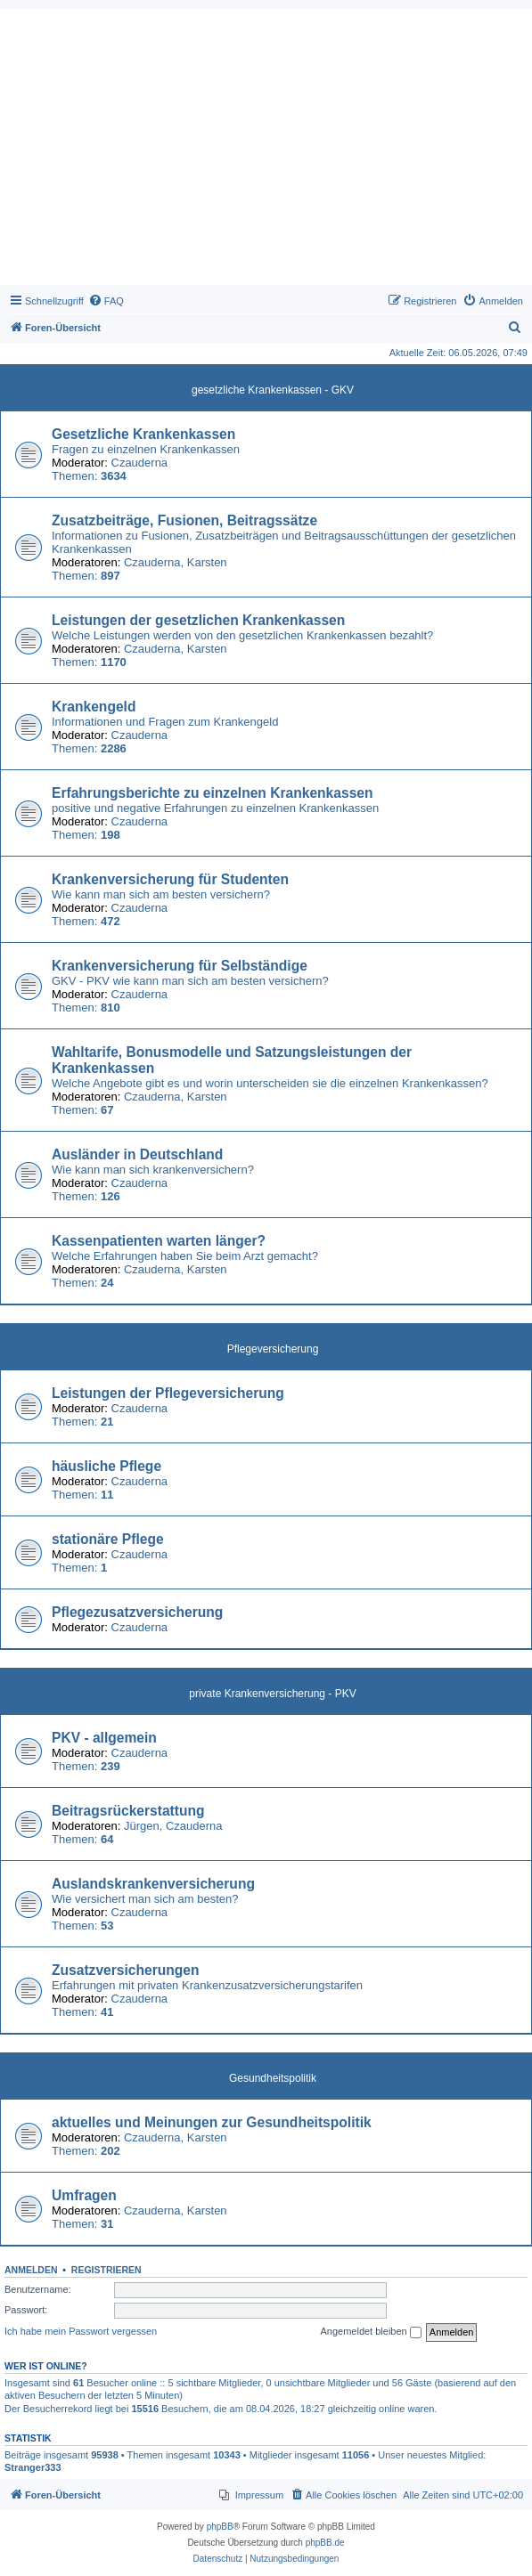 The image size is (532, 2576). I want to click on Jürgen, so click(142, 1825).